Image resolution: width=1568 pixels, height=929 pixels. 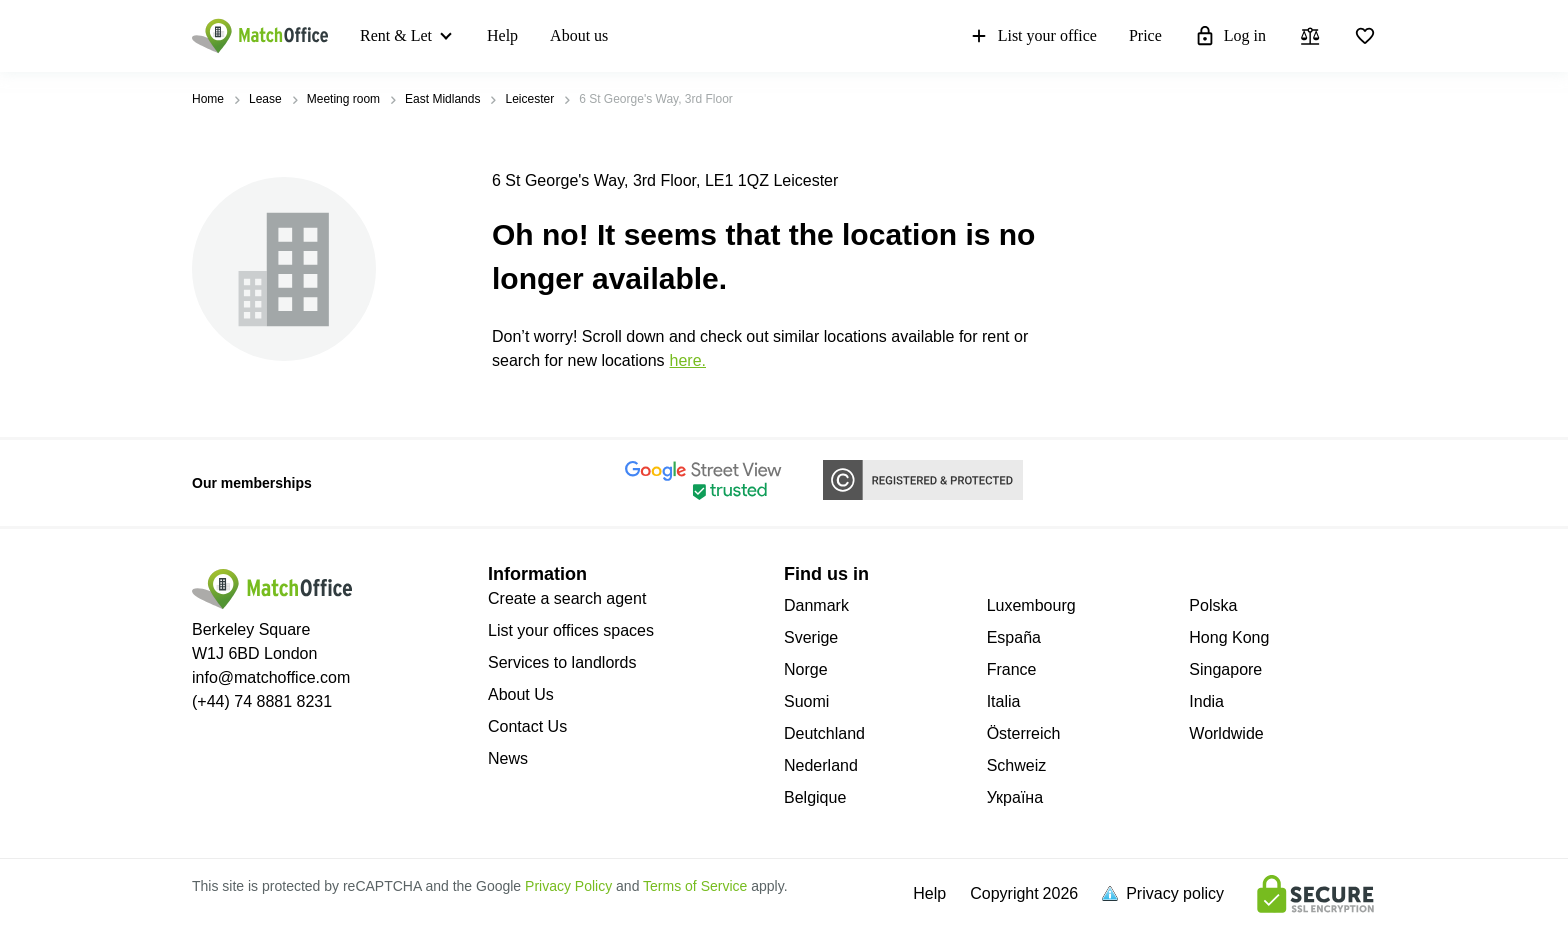 What do you see at coordinates (821, 765) in the screenshot?
I see `Nederland` at bounding box center [821, 765].